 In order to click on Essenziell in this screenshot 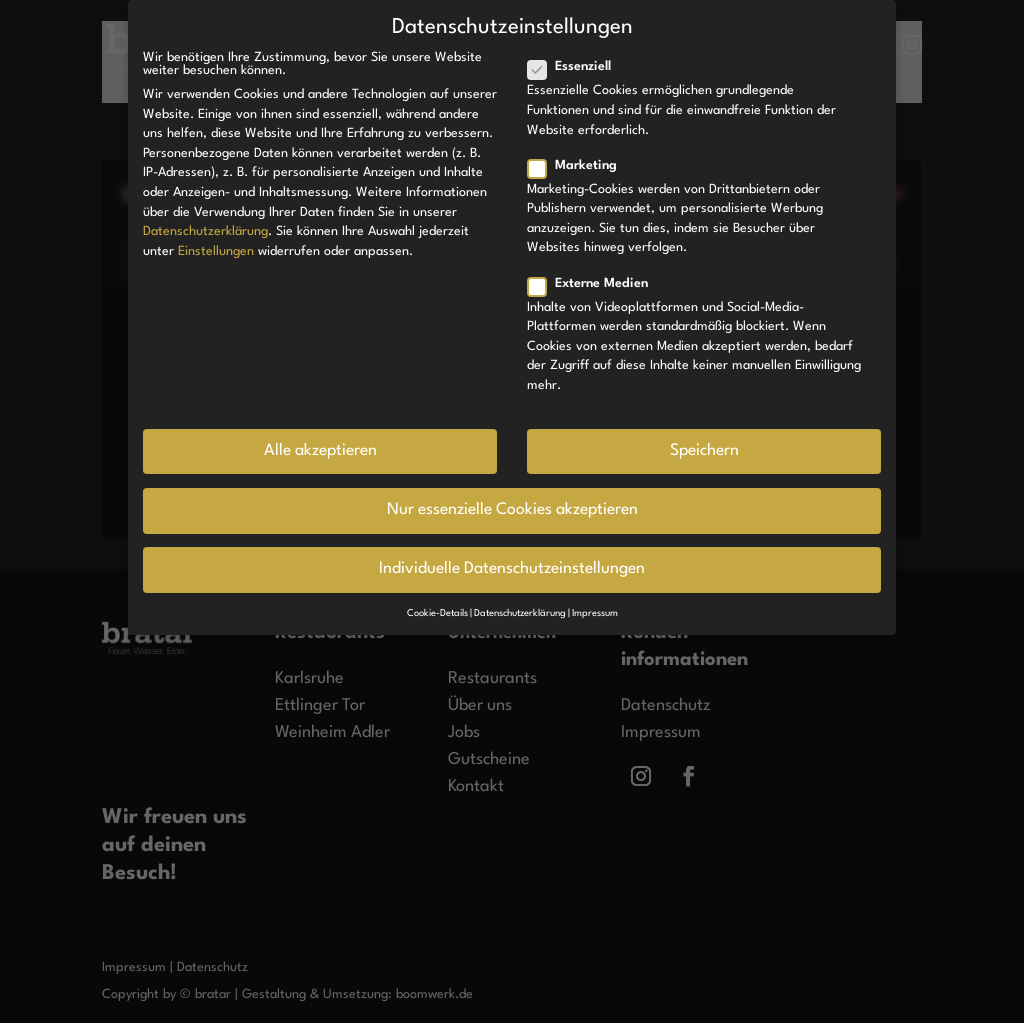, I will do `click(577, 66)`.